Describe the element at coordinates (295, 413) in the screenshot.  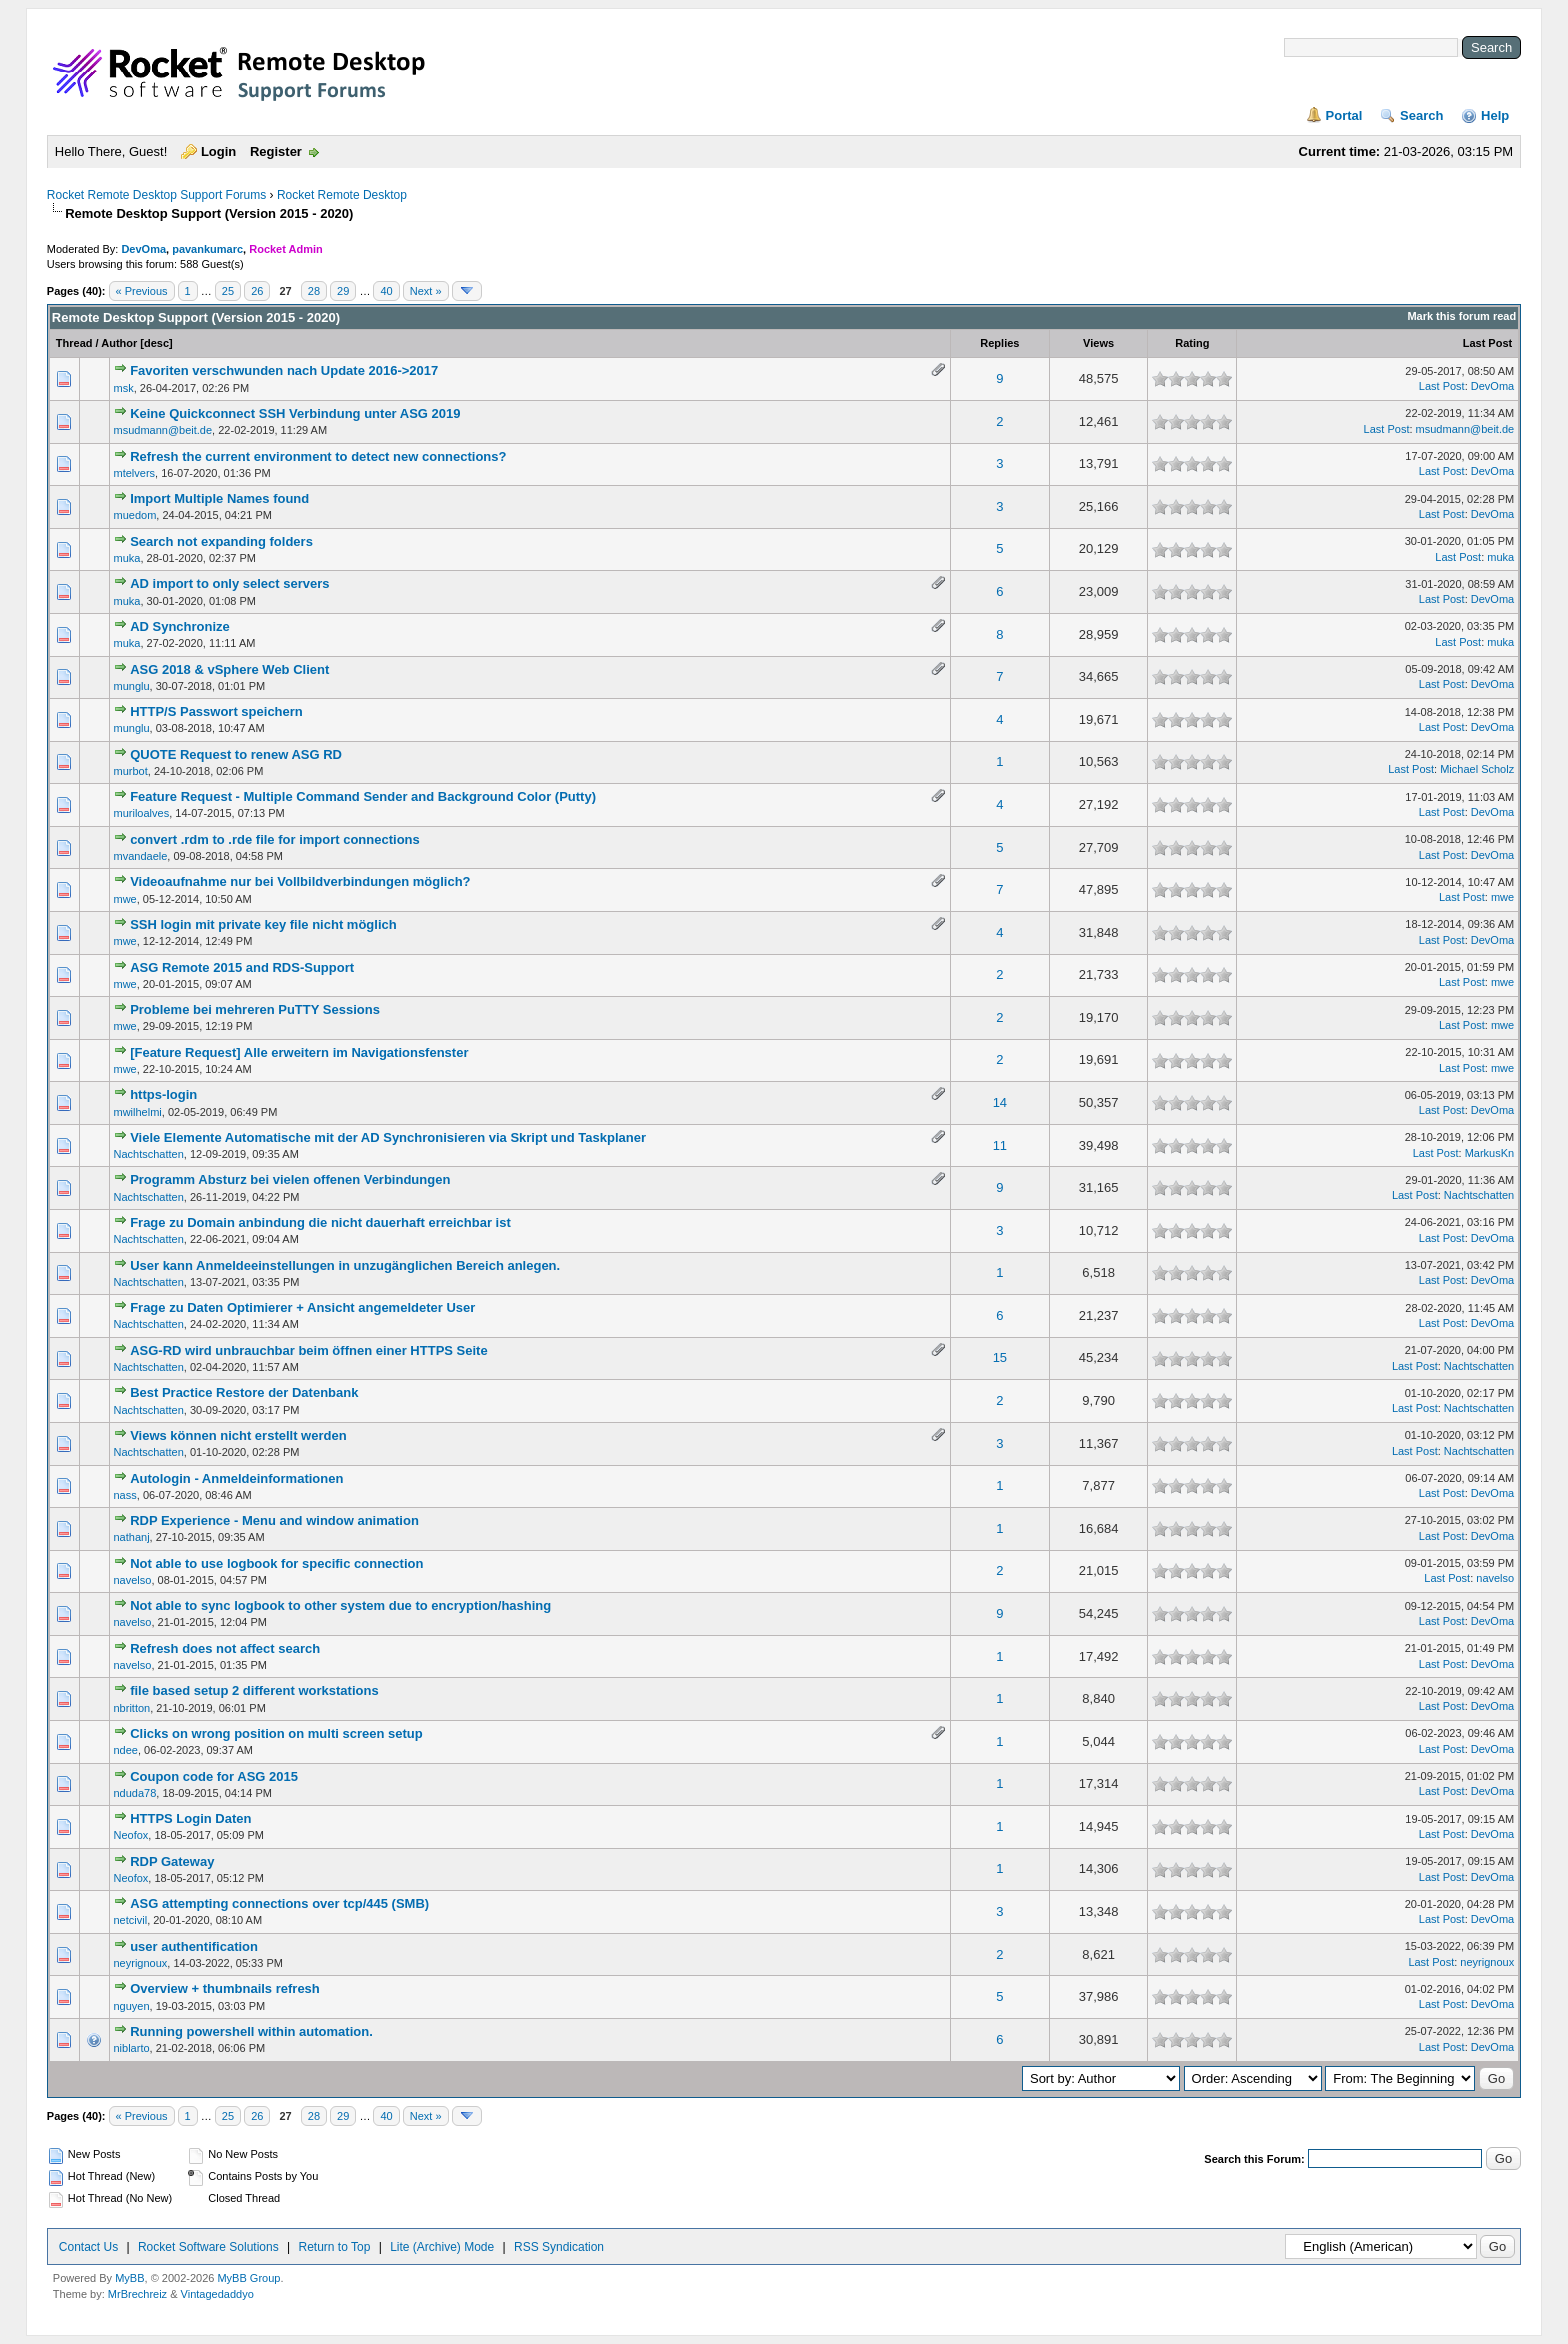
I see `Keine Quickconnect SSH Verbindung unter ASG 2019` at that location.